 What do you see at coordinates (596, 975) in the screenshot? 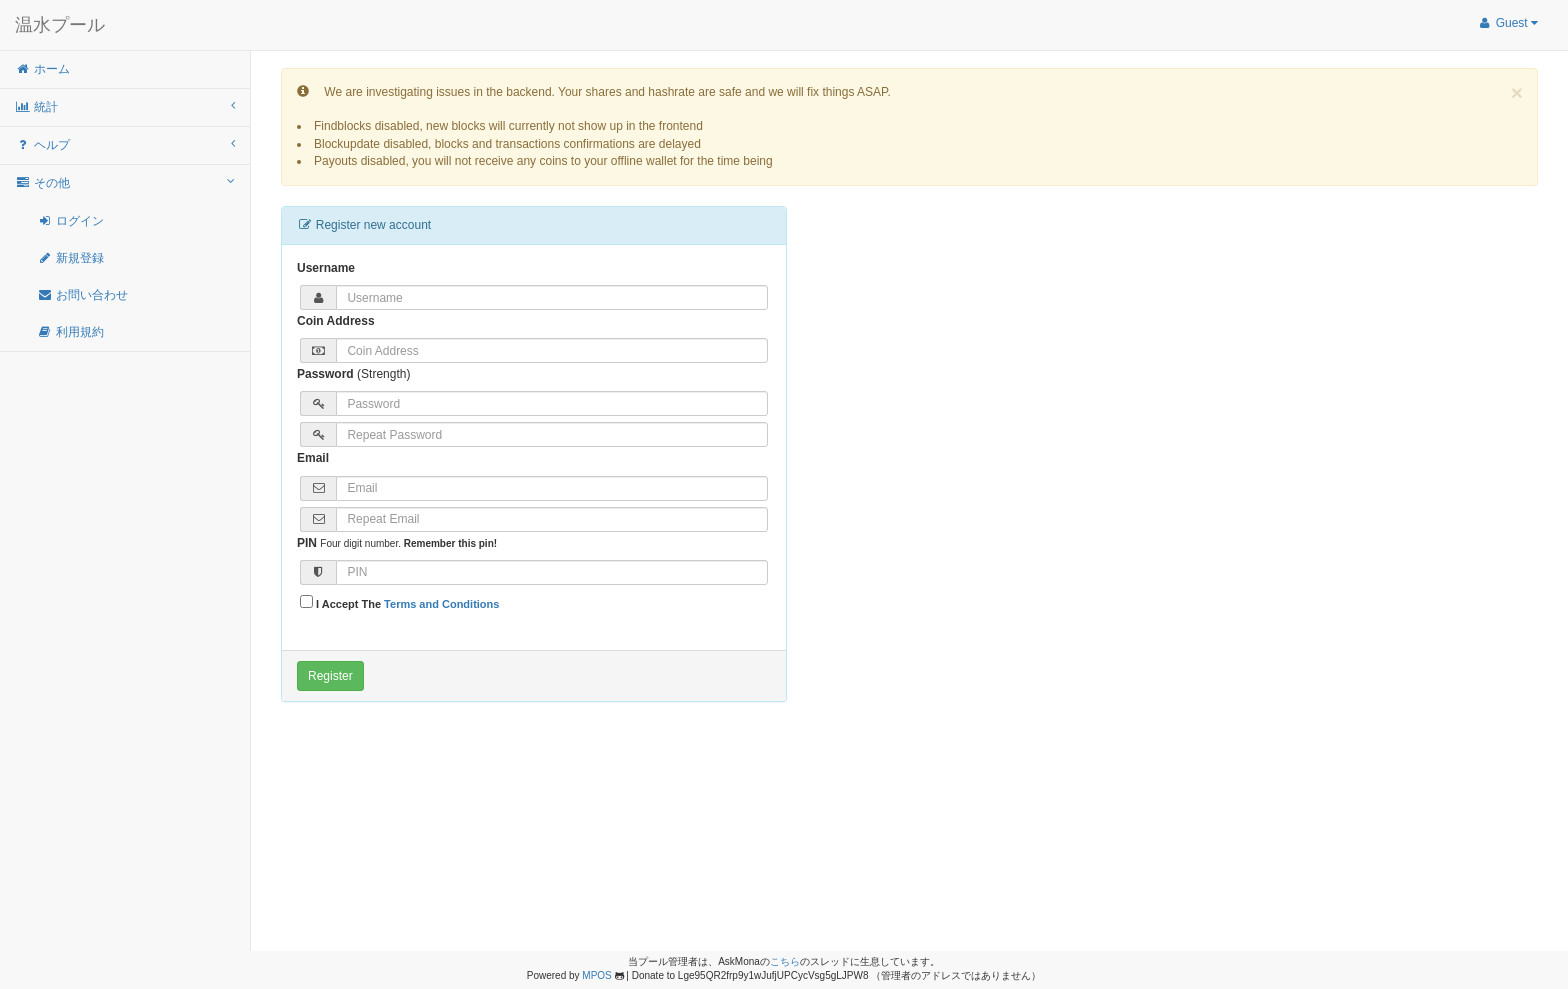
I see `MPOS` at bounding box center [596, 975].